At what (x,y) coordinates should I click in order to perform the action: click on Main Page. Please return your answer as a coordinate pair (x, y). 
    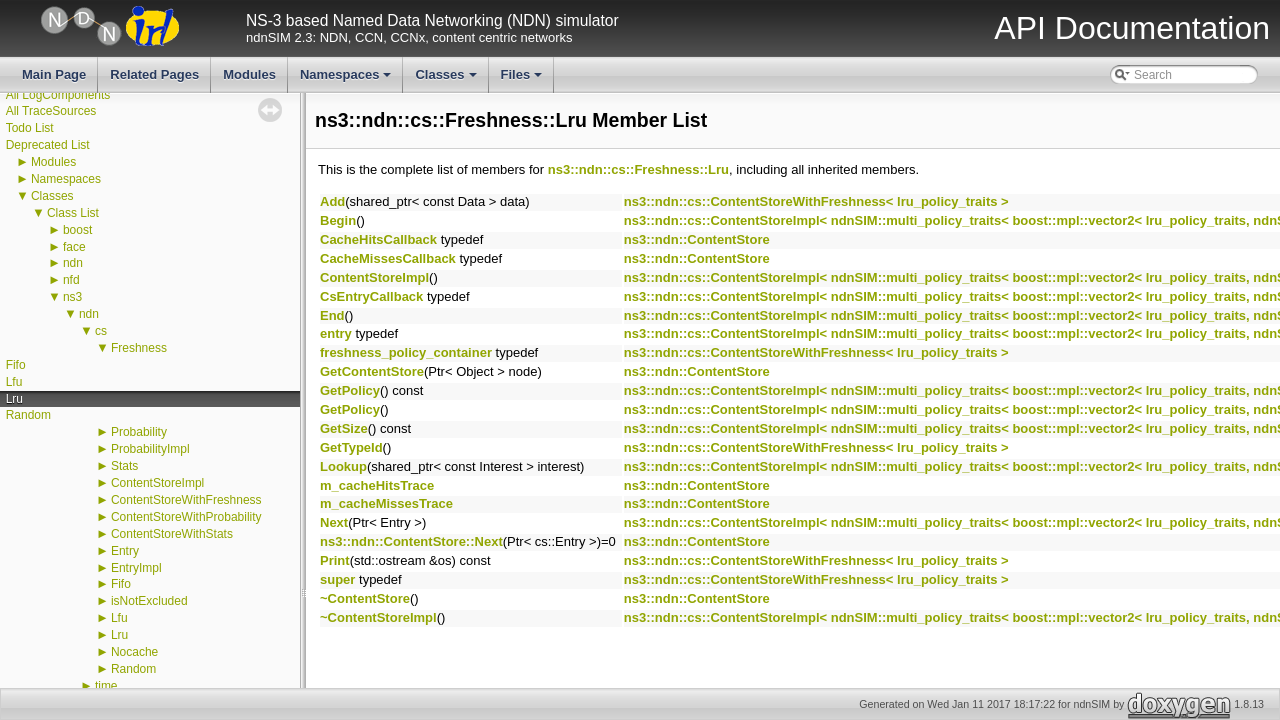
    Looking at the image, I should click on (54, 74).